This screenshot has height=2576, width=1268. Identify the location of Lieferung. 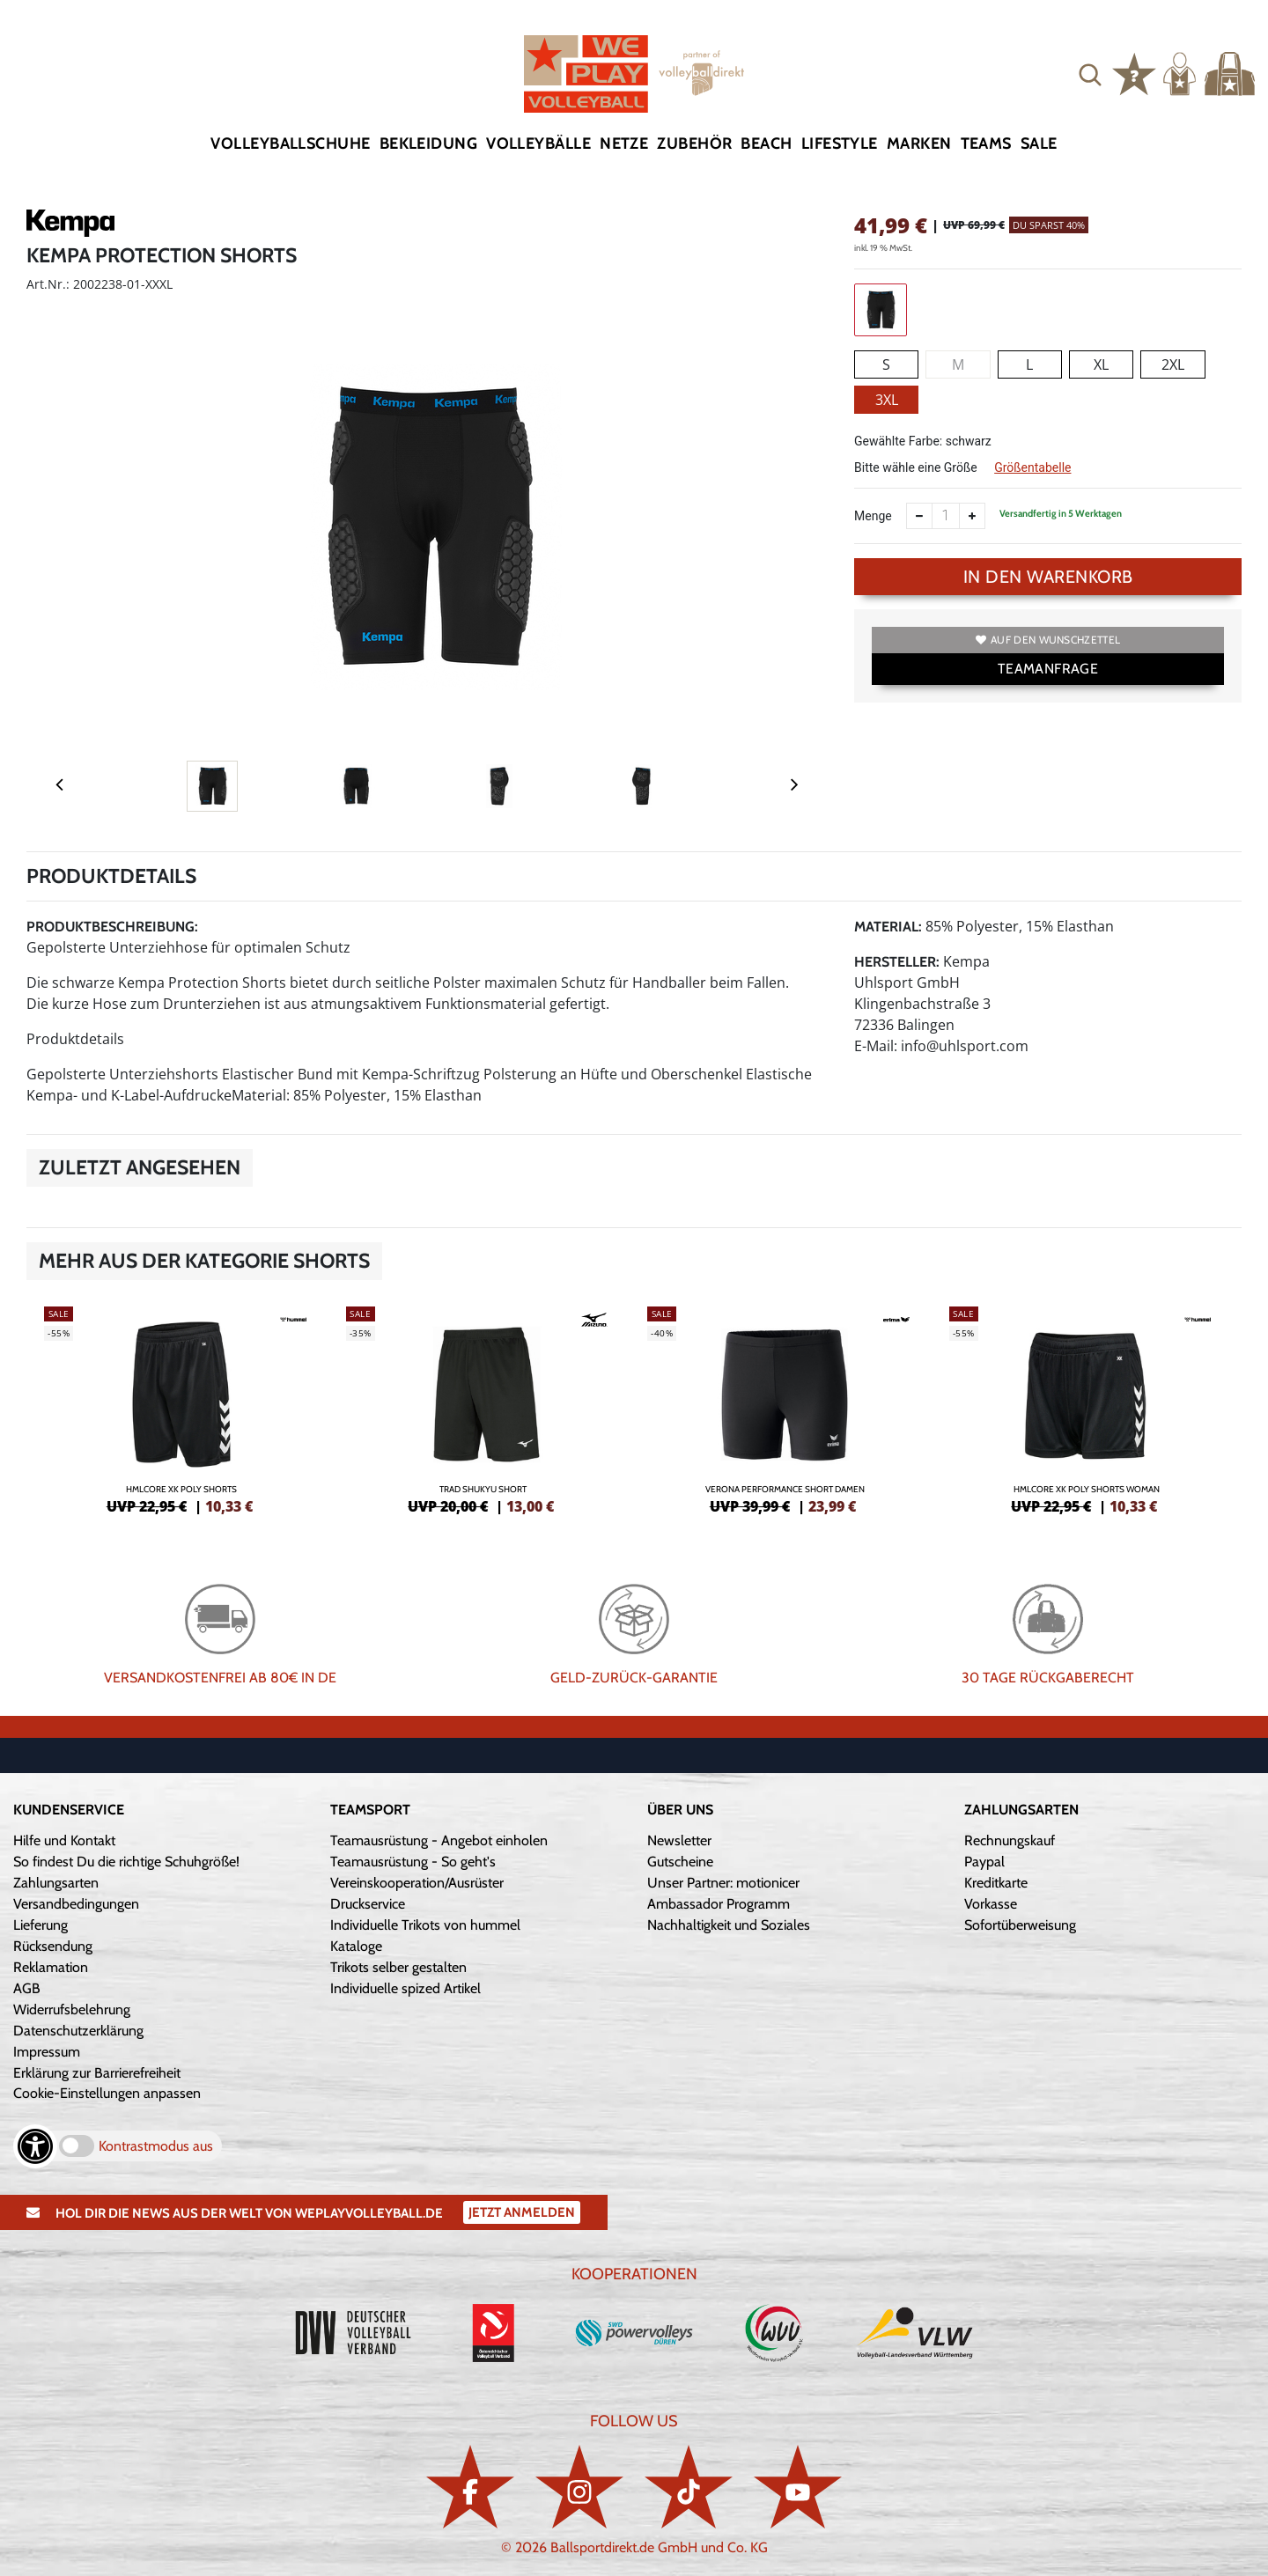
(40, 1925).